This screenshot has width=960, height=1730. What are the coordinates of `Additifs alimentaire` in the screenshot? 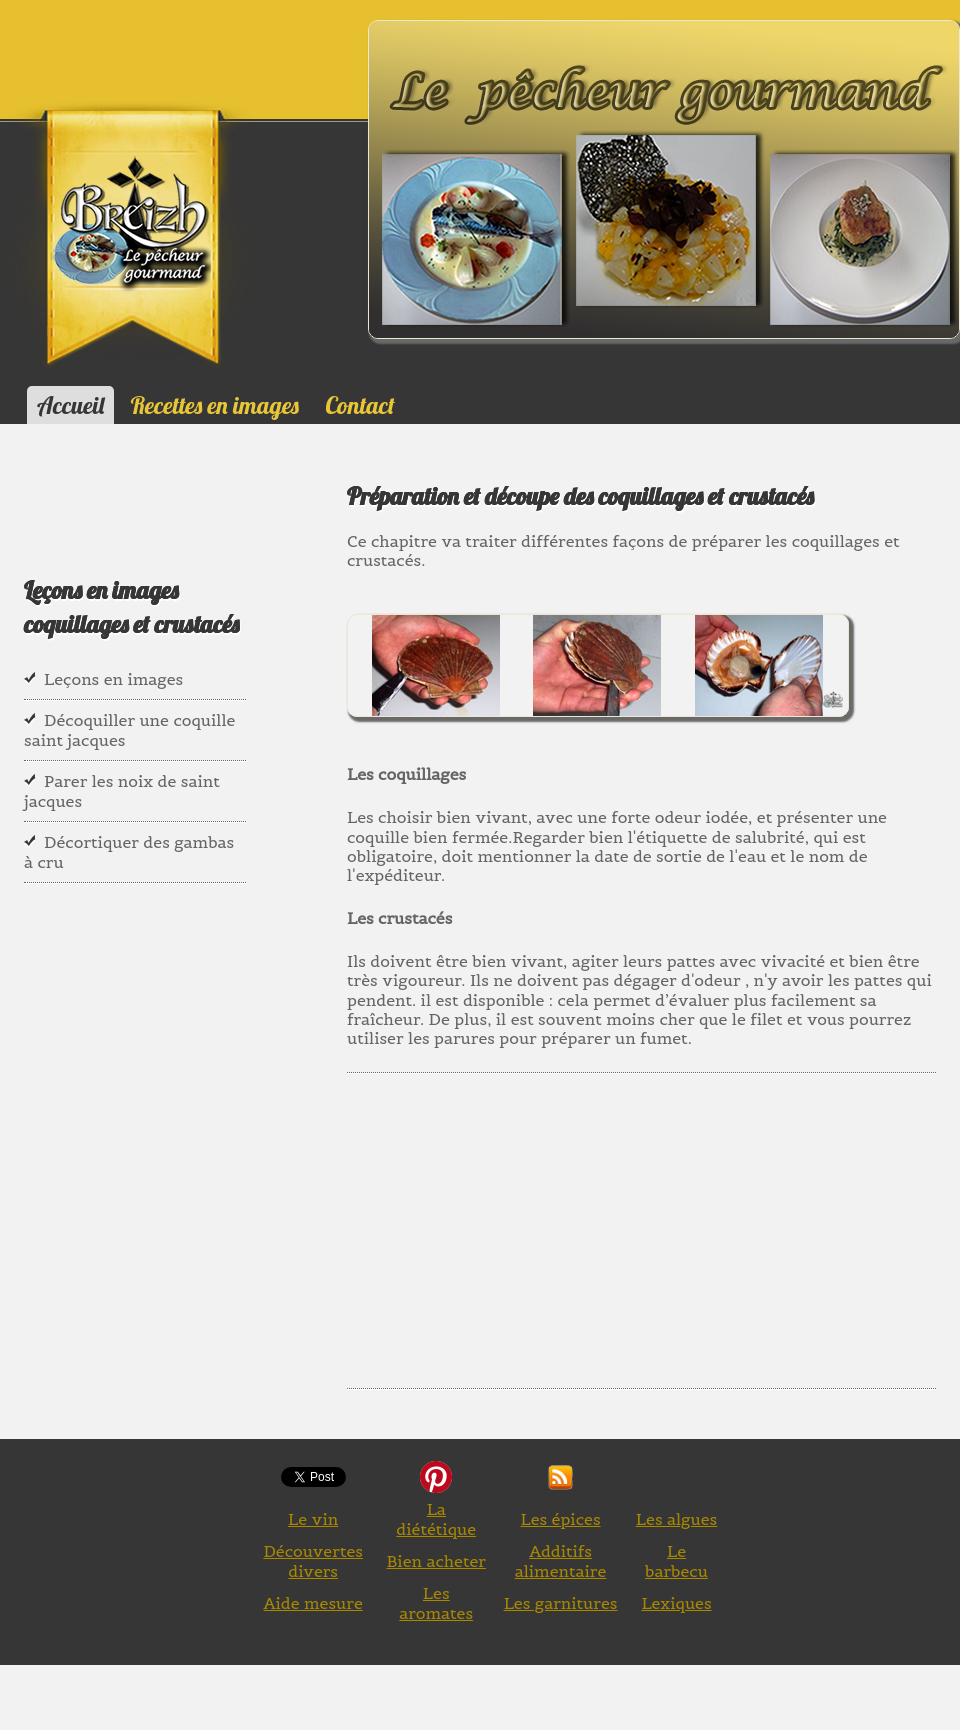 It's located at (561, 1561).